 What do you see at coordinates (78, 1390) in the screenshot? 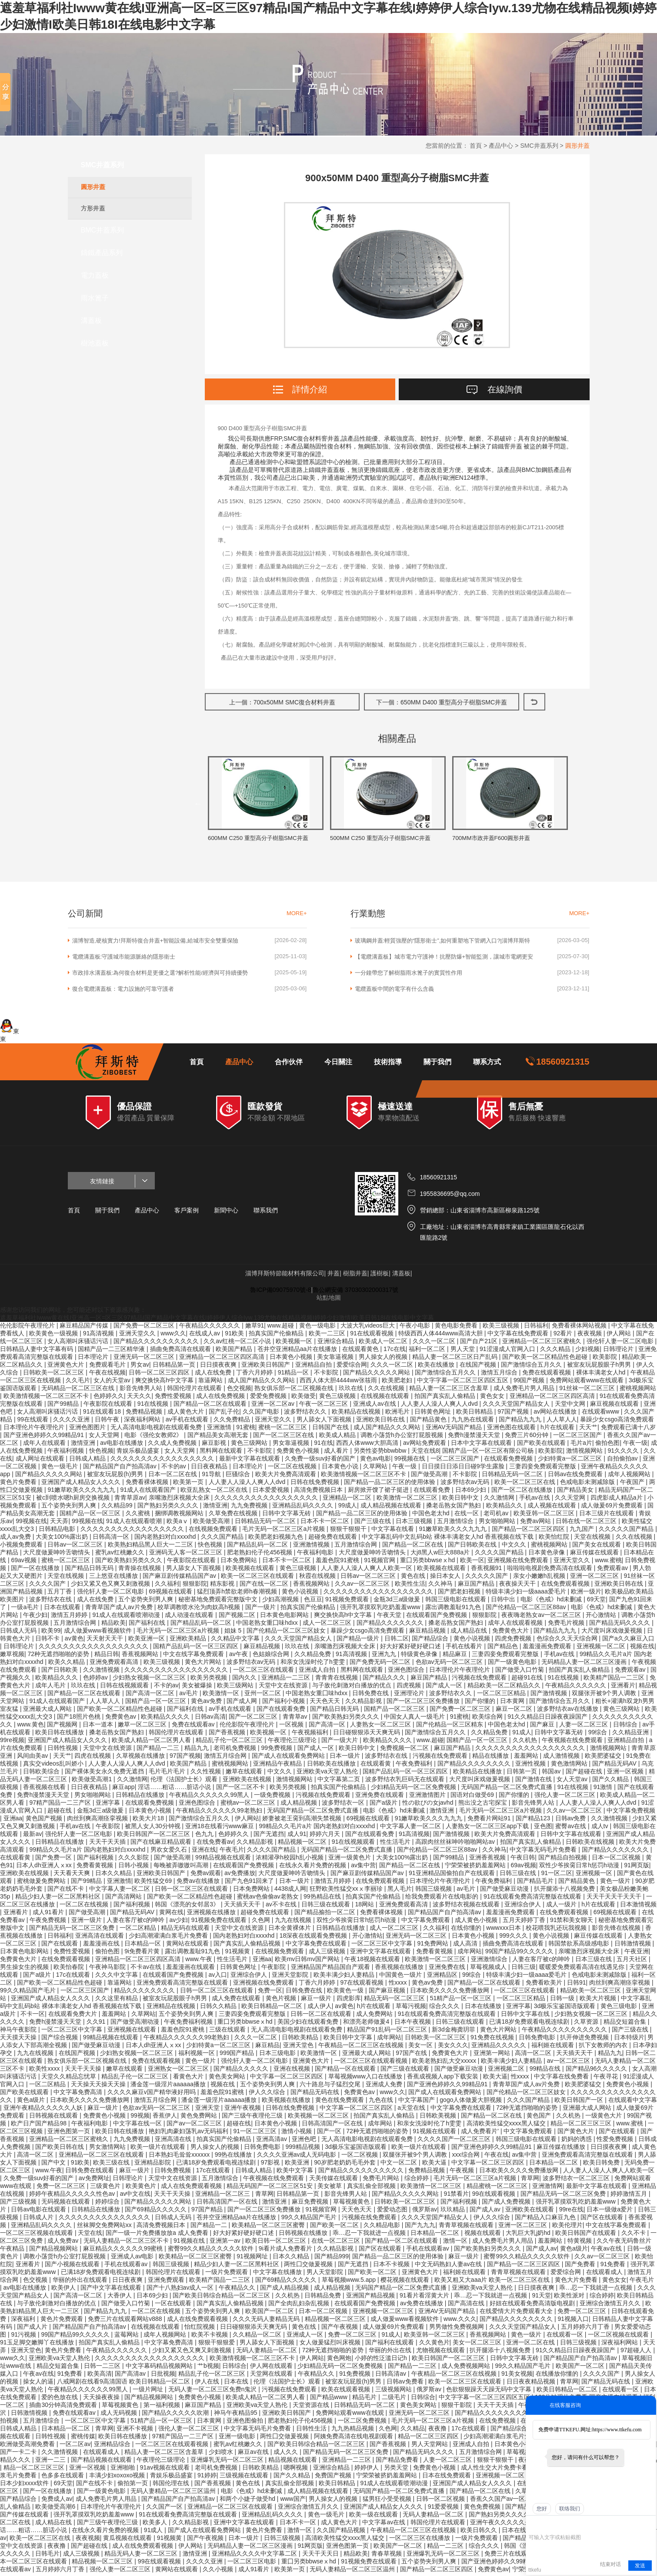
I see `无码精品一区二区三区在线` at bounding box center [78, 1390].